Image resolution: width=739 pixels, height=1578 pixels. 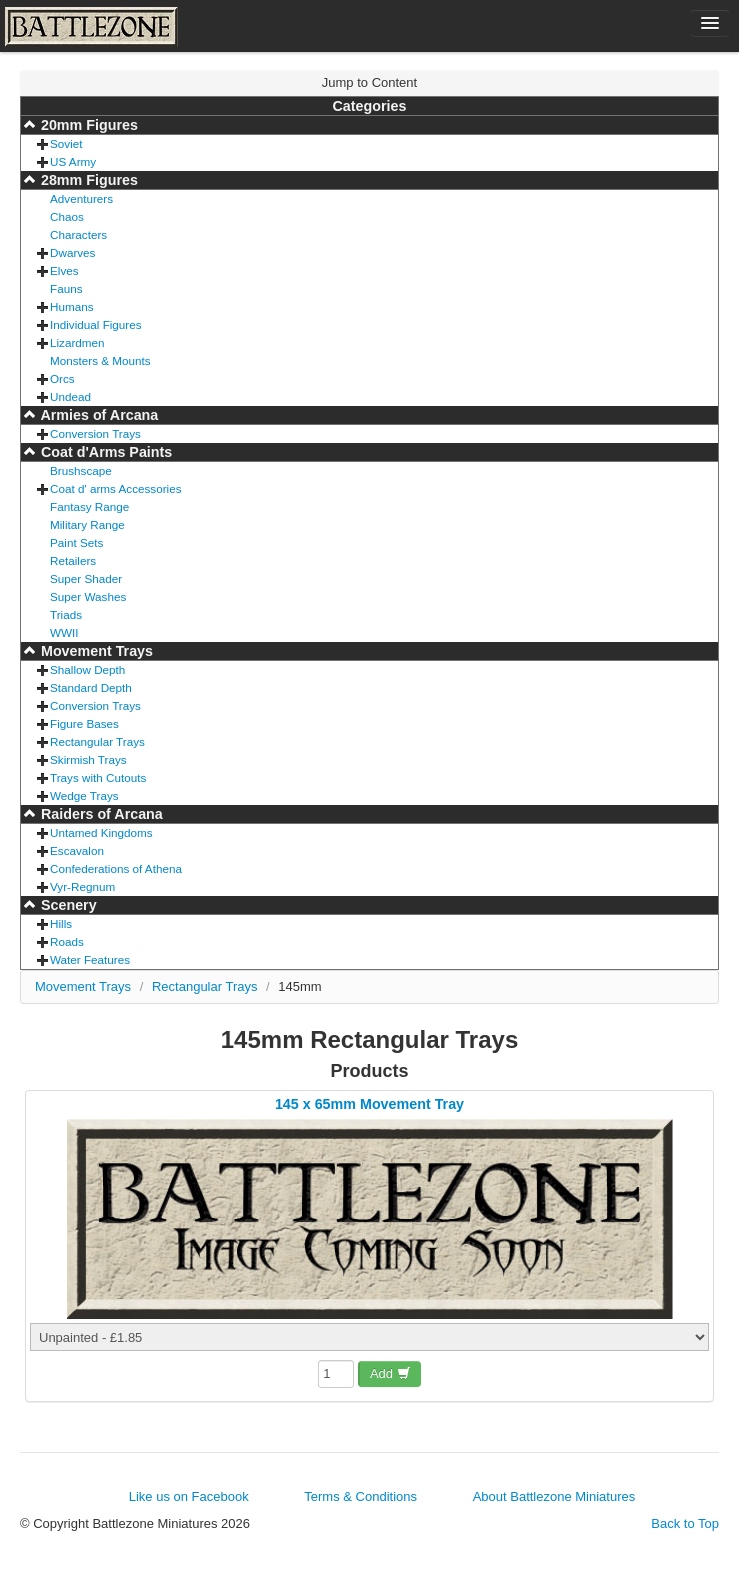 I want to click on Individual Figures, so click(x=96, y=324).